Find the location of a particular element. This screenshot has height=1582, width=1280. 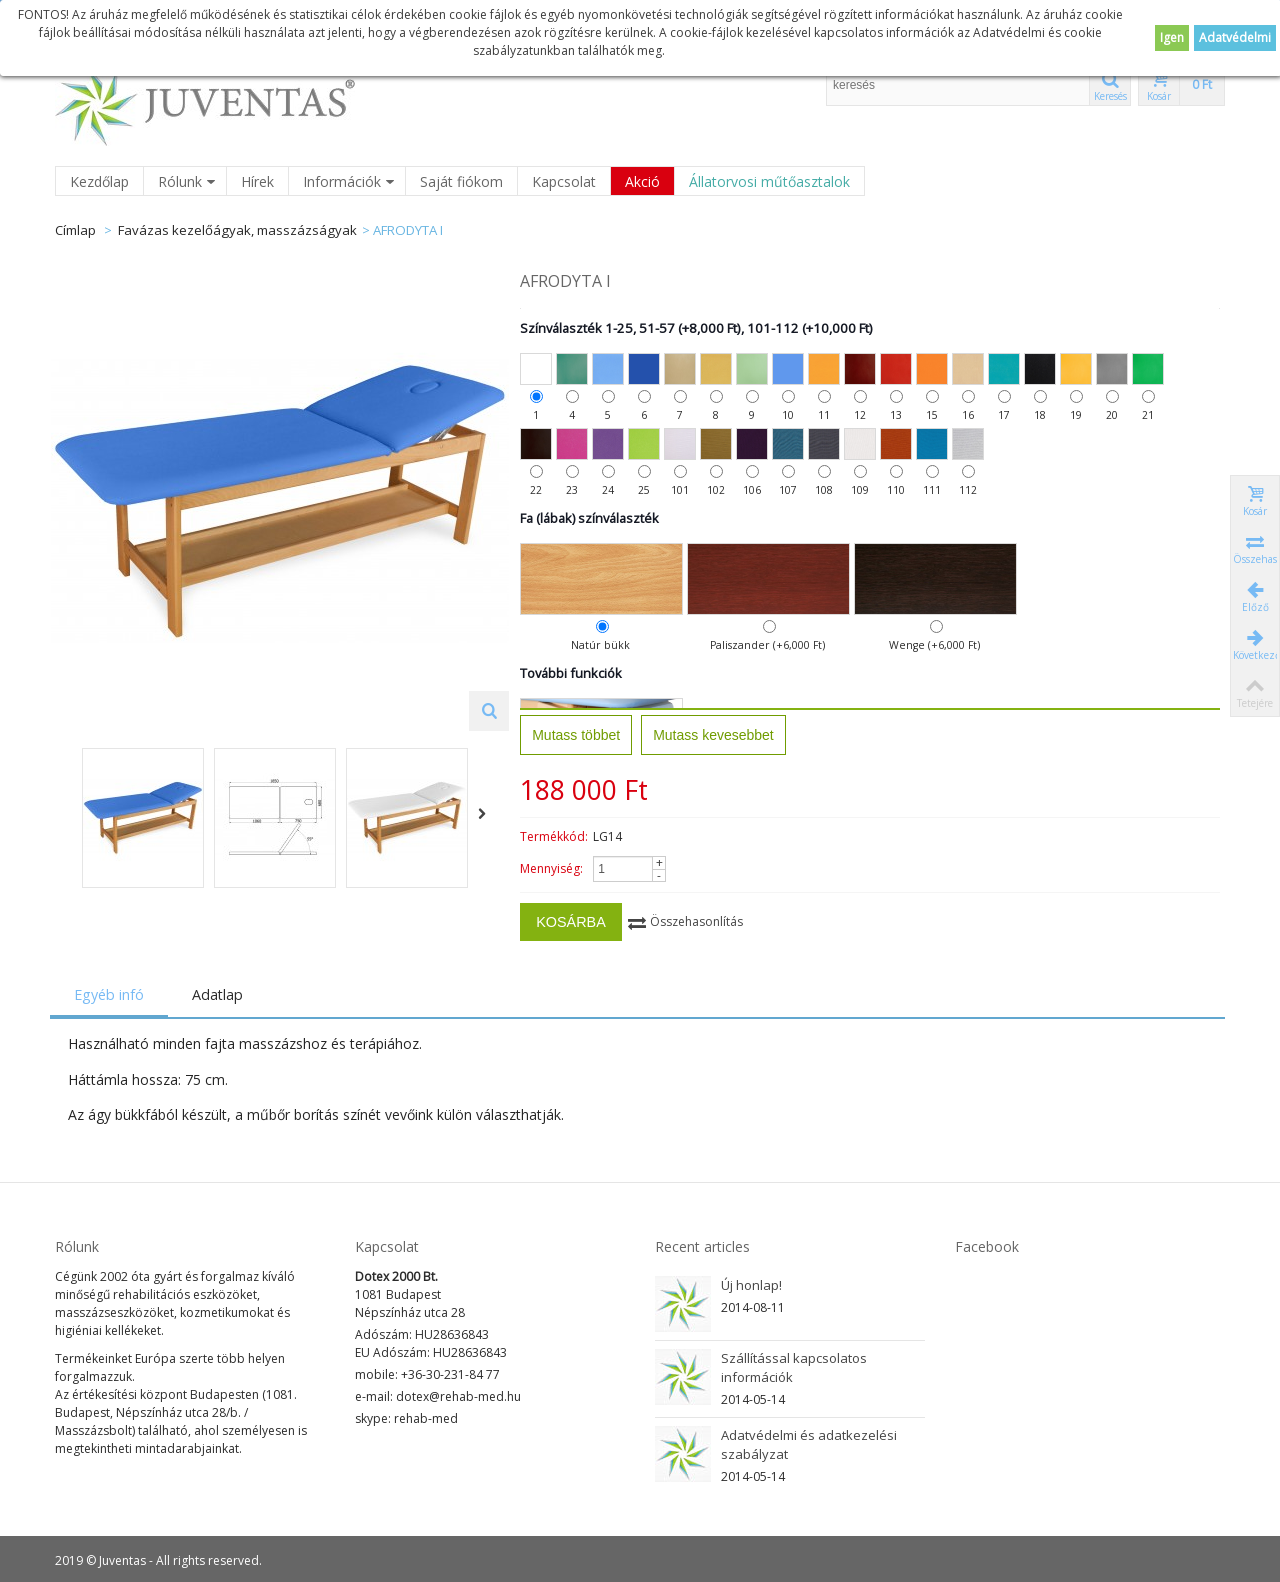

Akció is located at coordinates (642, 181).